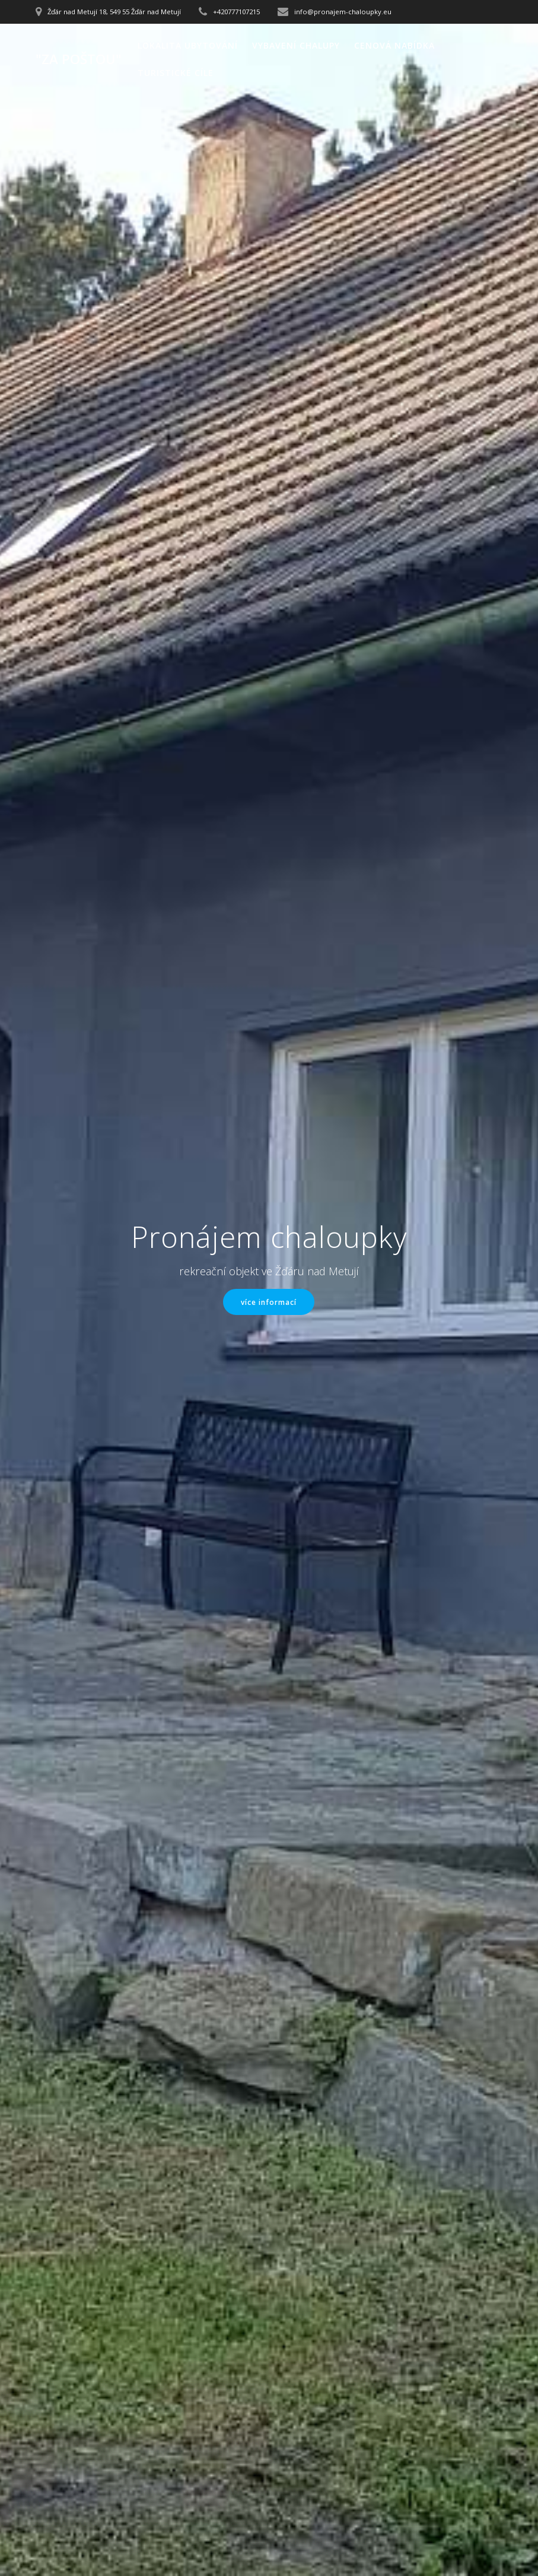 This screenshot has width=538, height=2576. I want to click on "Za poštou", so click(79, 59).